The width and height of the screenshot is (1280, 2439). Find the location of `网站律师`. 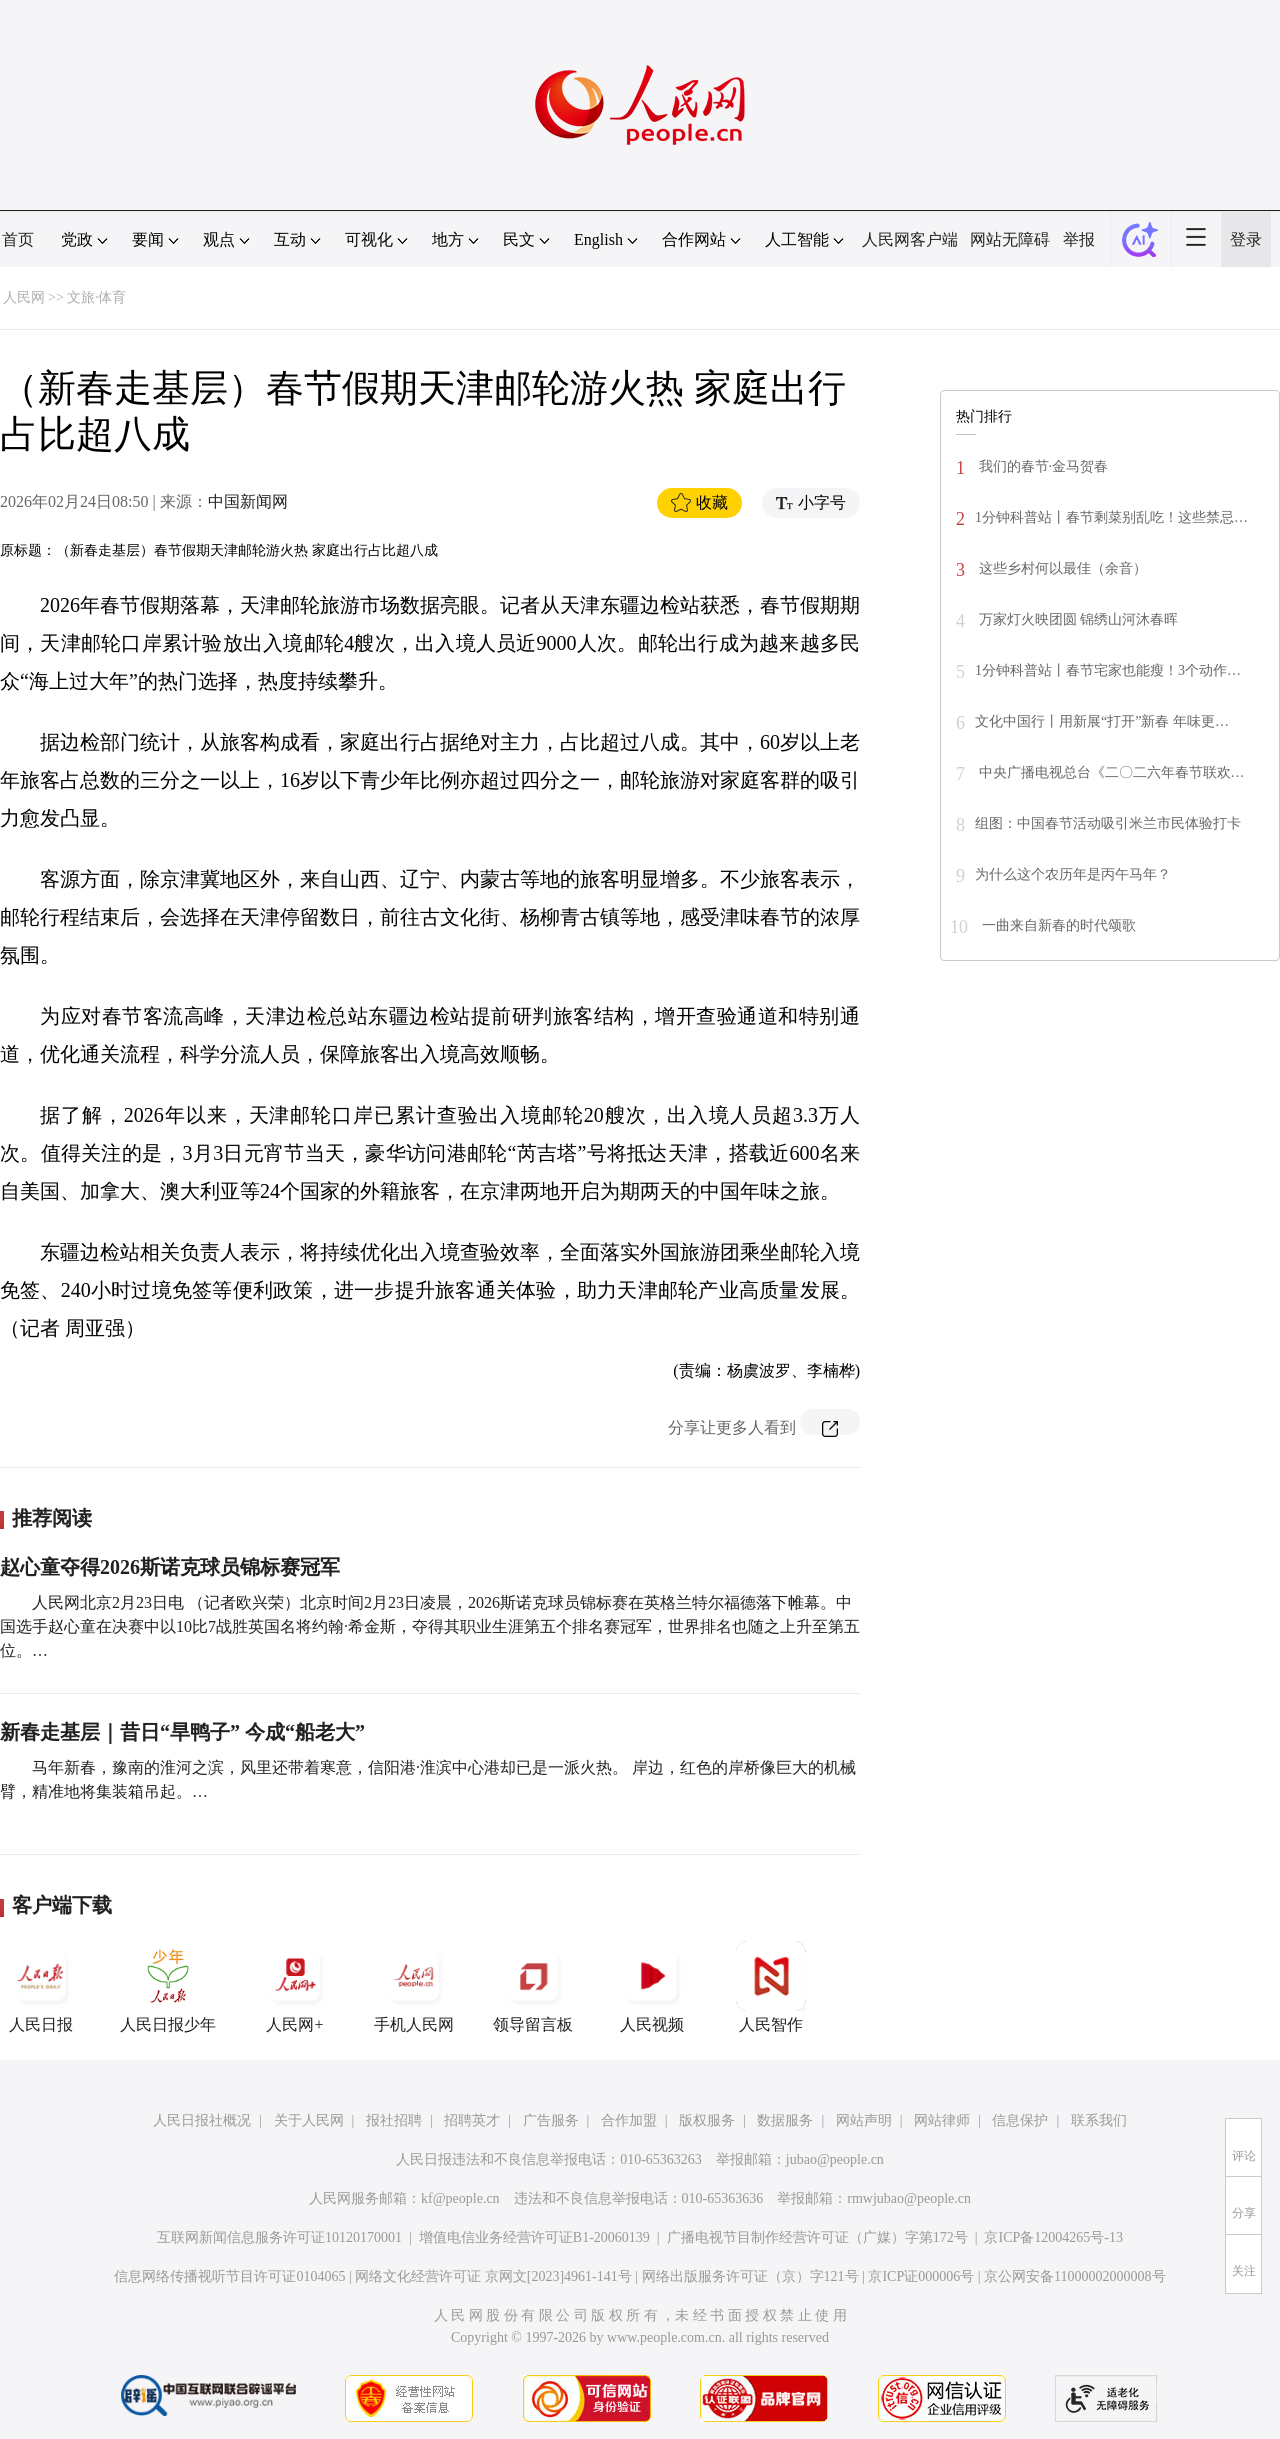

网站律师 is located at coordinates (942, 2120).